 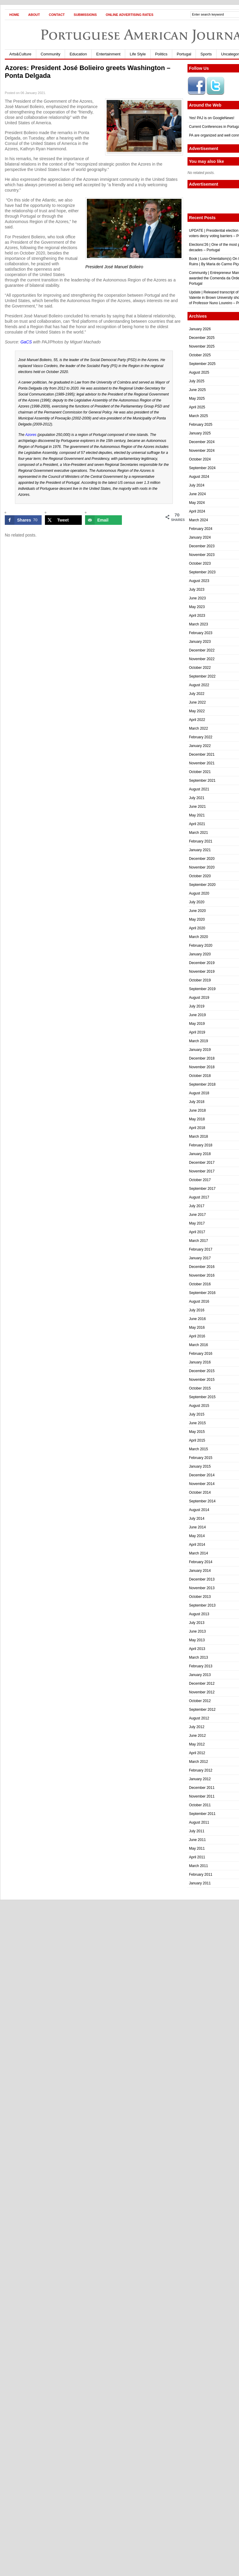 I want to click on September 2018, so click(x=202, y=1084).